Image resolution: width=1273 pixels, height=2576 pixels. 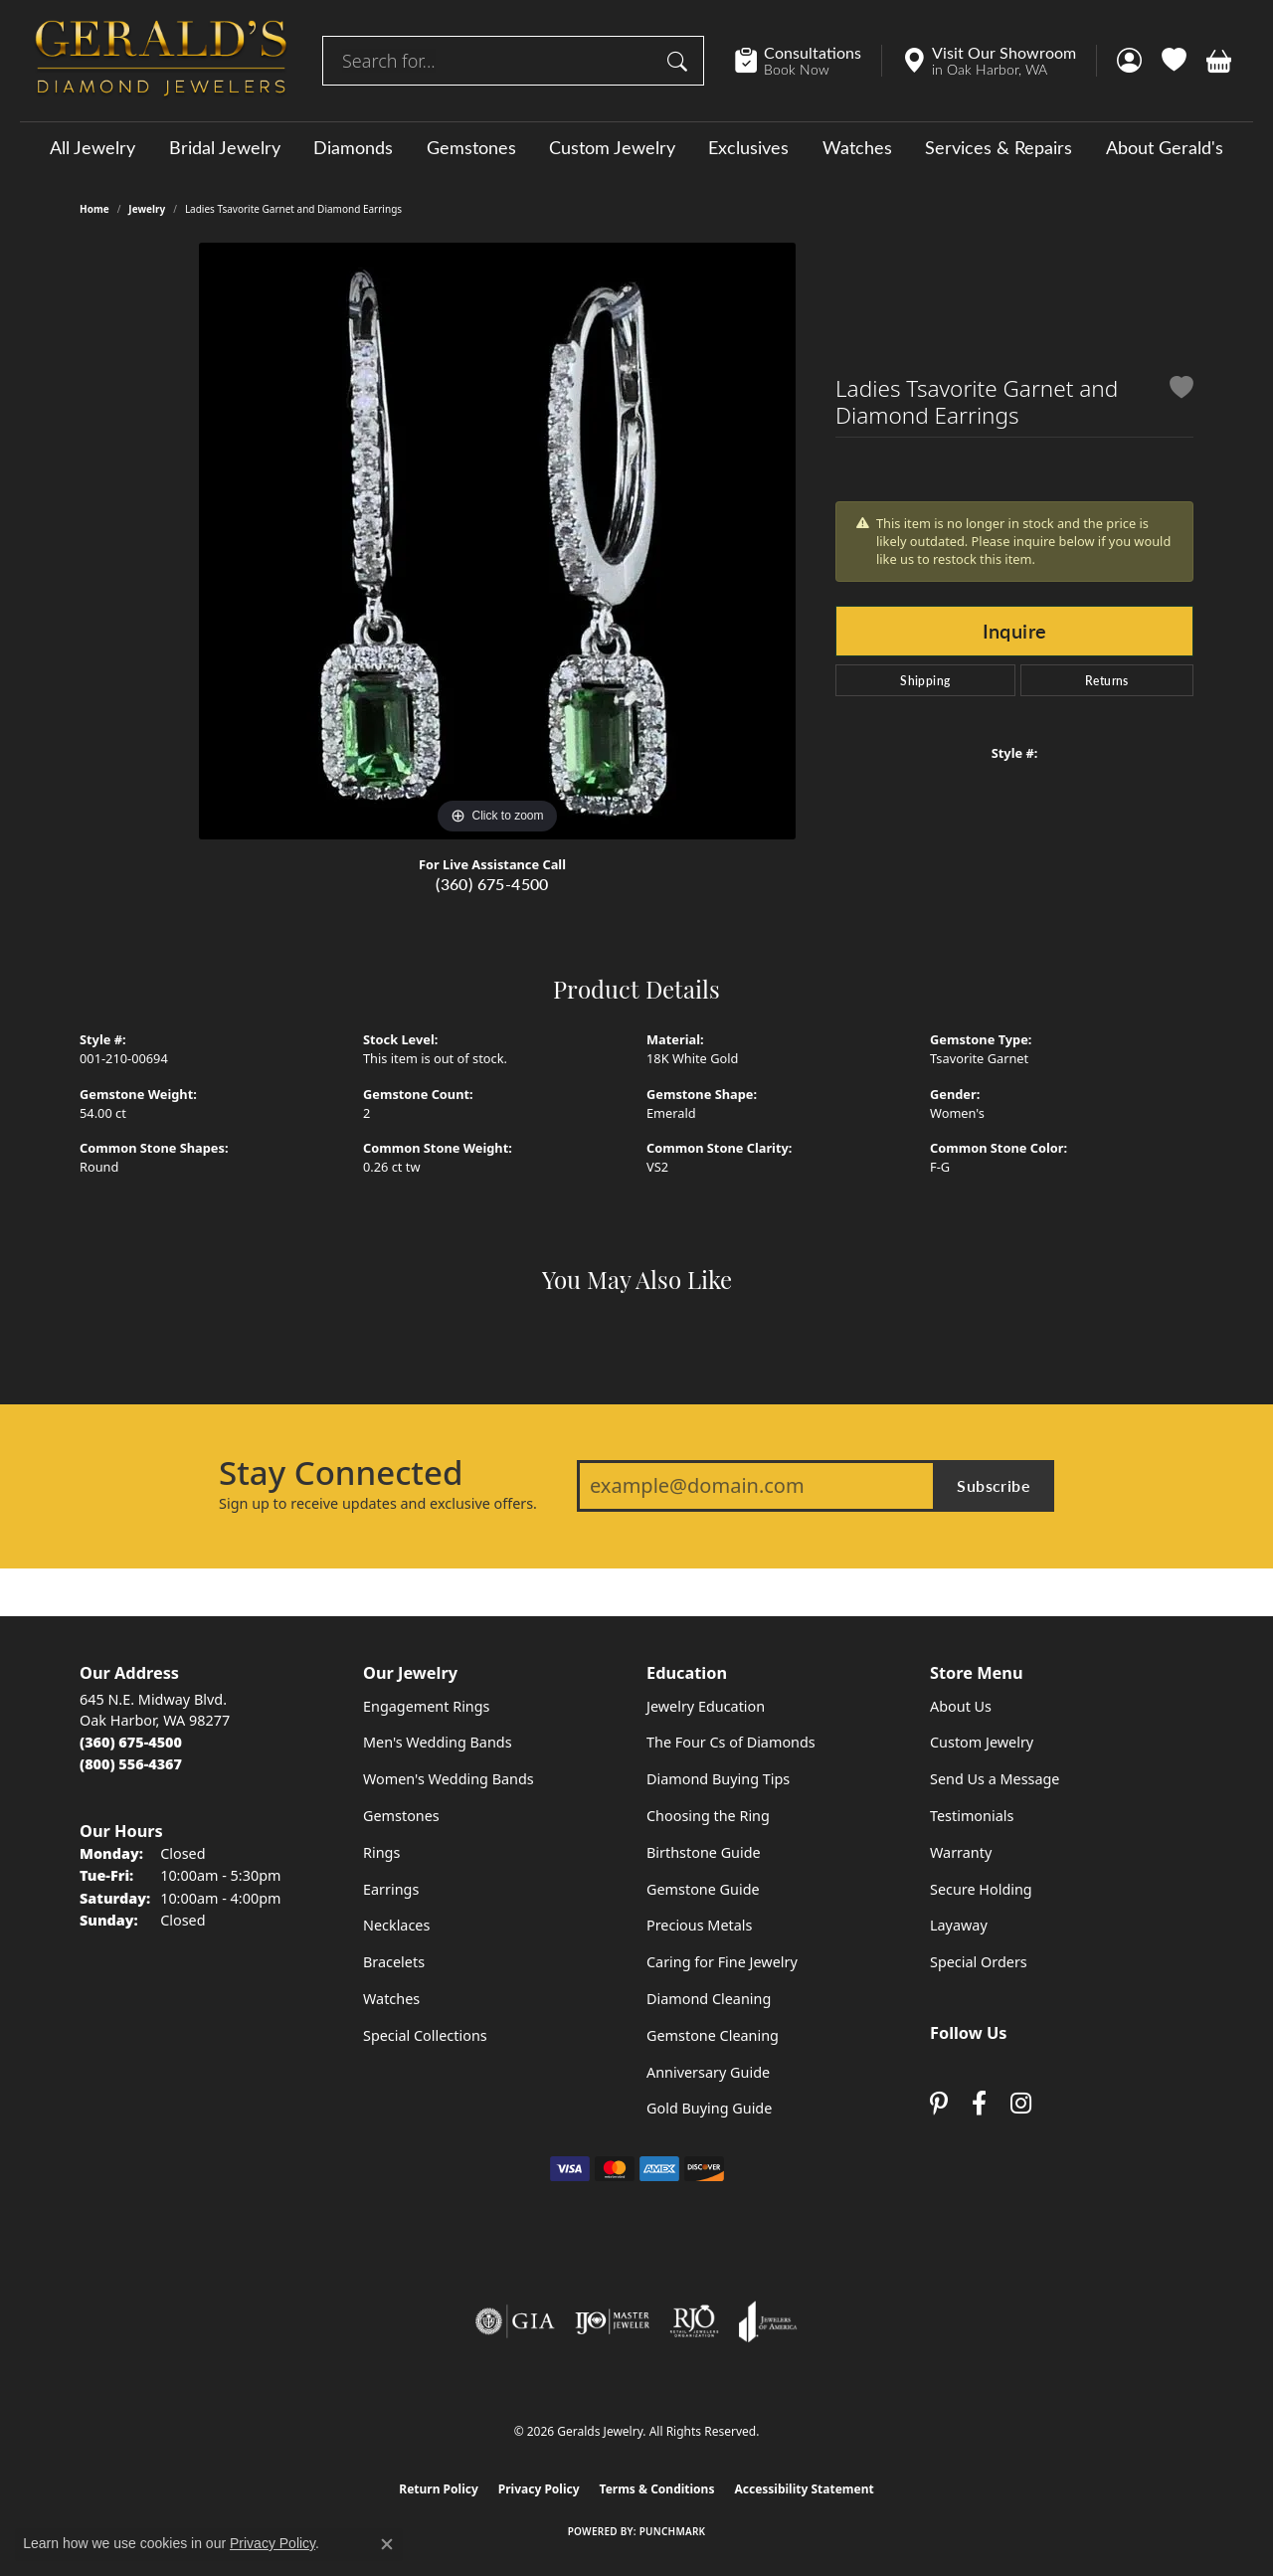 What do you see at coordinates (808, 61) in the screenshot?
I see `[link]` at bounding box center [808, 61].